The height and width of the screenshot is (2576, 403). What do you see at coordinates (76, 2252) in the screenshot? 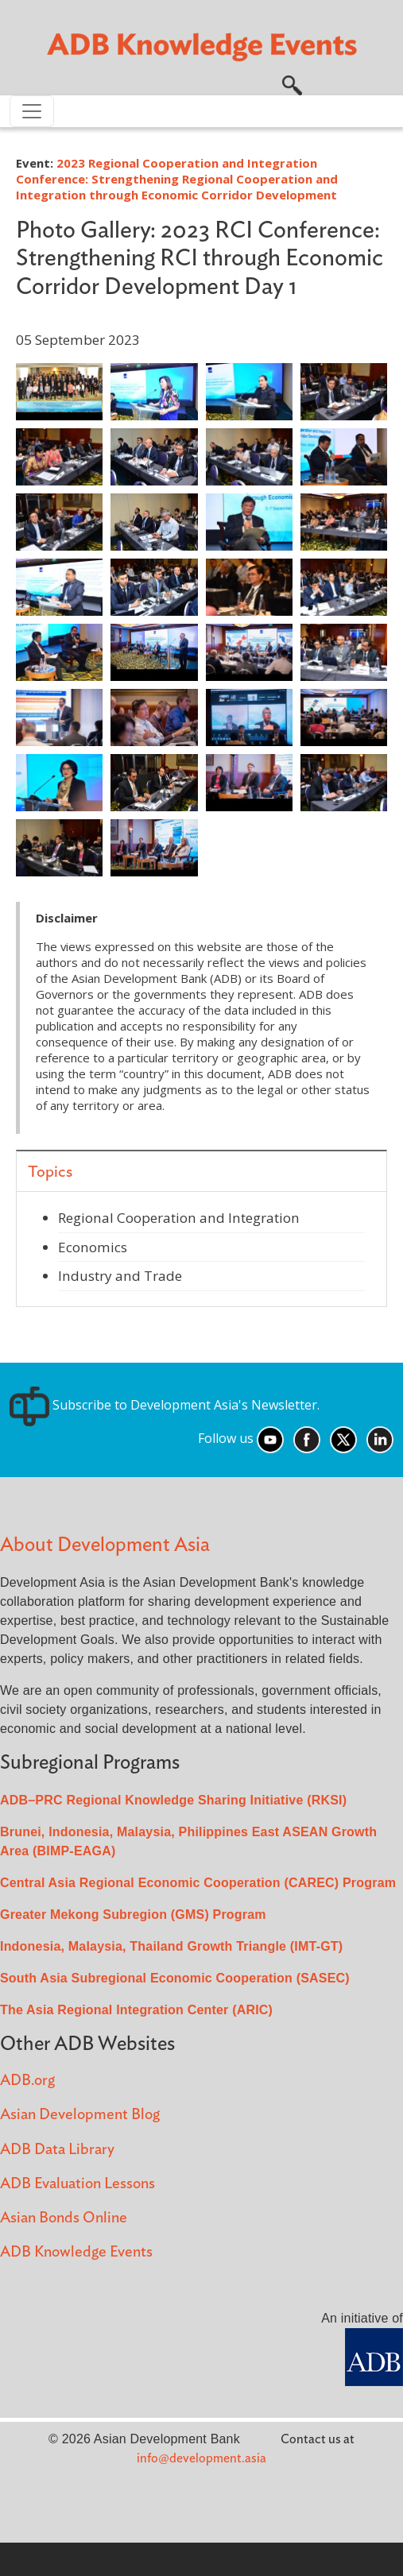
I see `ADB Knowledge Events` at bounding box center [76, 2252].